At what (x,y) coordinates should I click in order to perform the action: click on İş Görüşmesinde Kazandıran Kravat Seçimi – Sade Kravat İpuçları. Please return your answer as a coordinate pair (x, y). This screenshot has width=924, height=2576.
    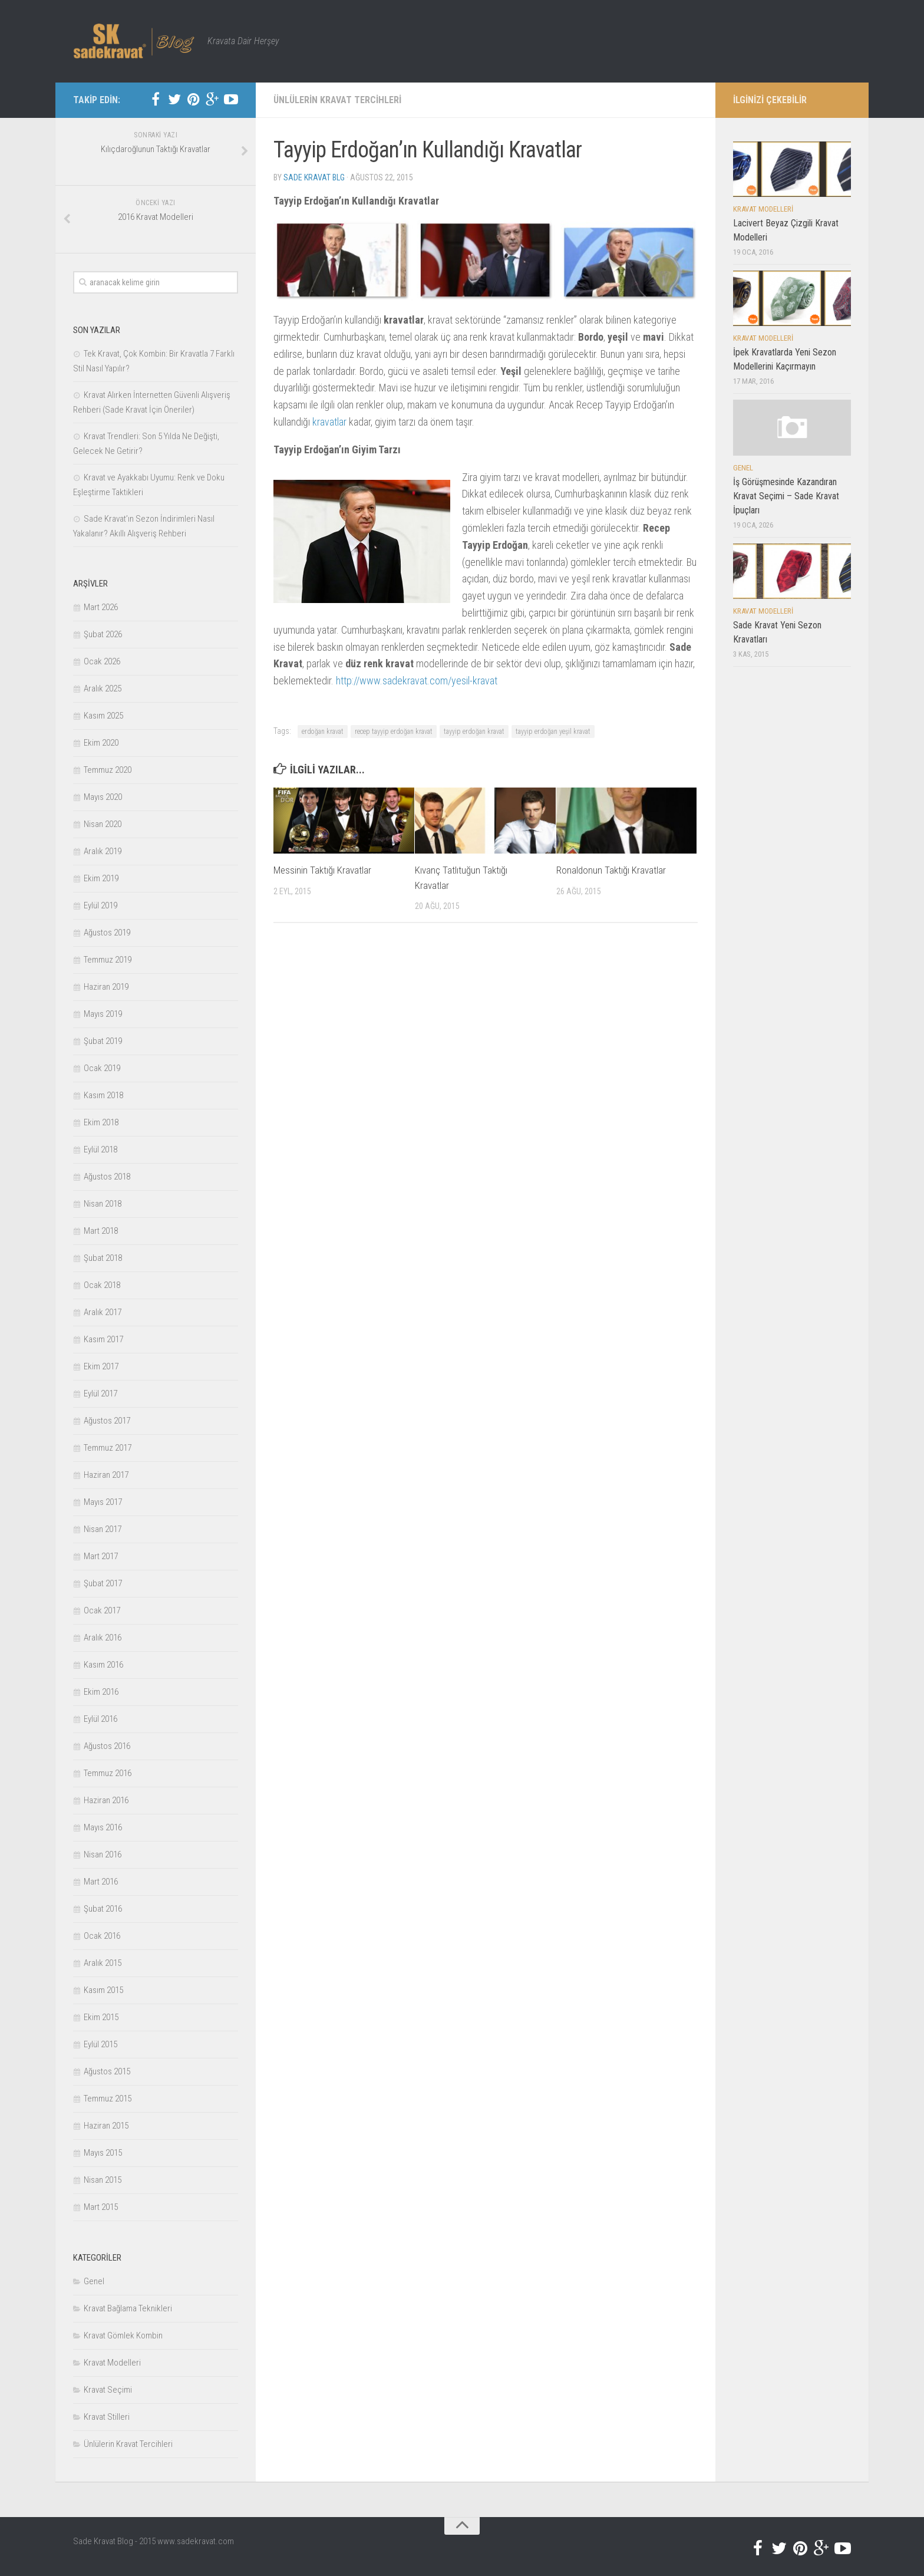
    Looking at the image, I should click on (786, 496).